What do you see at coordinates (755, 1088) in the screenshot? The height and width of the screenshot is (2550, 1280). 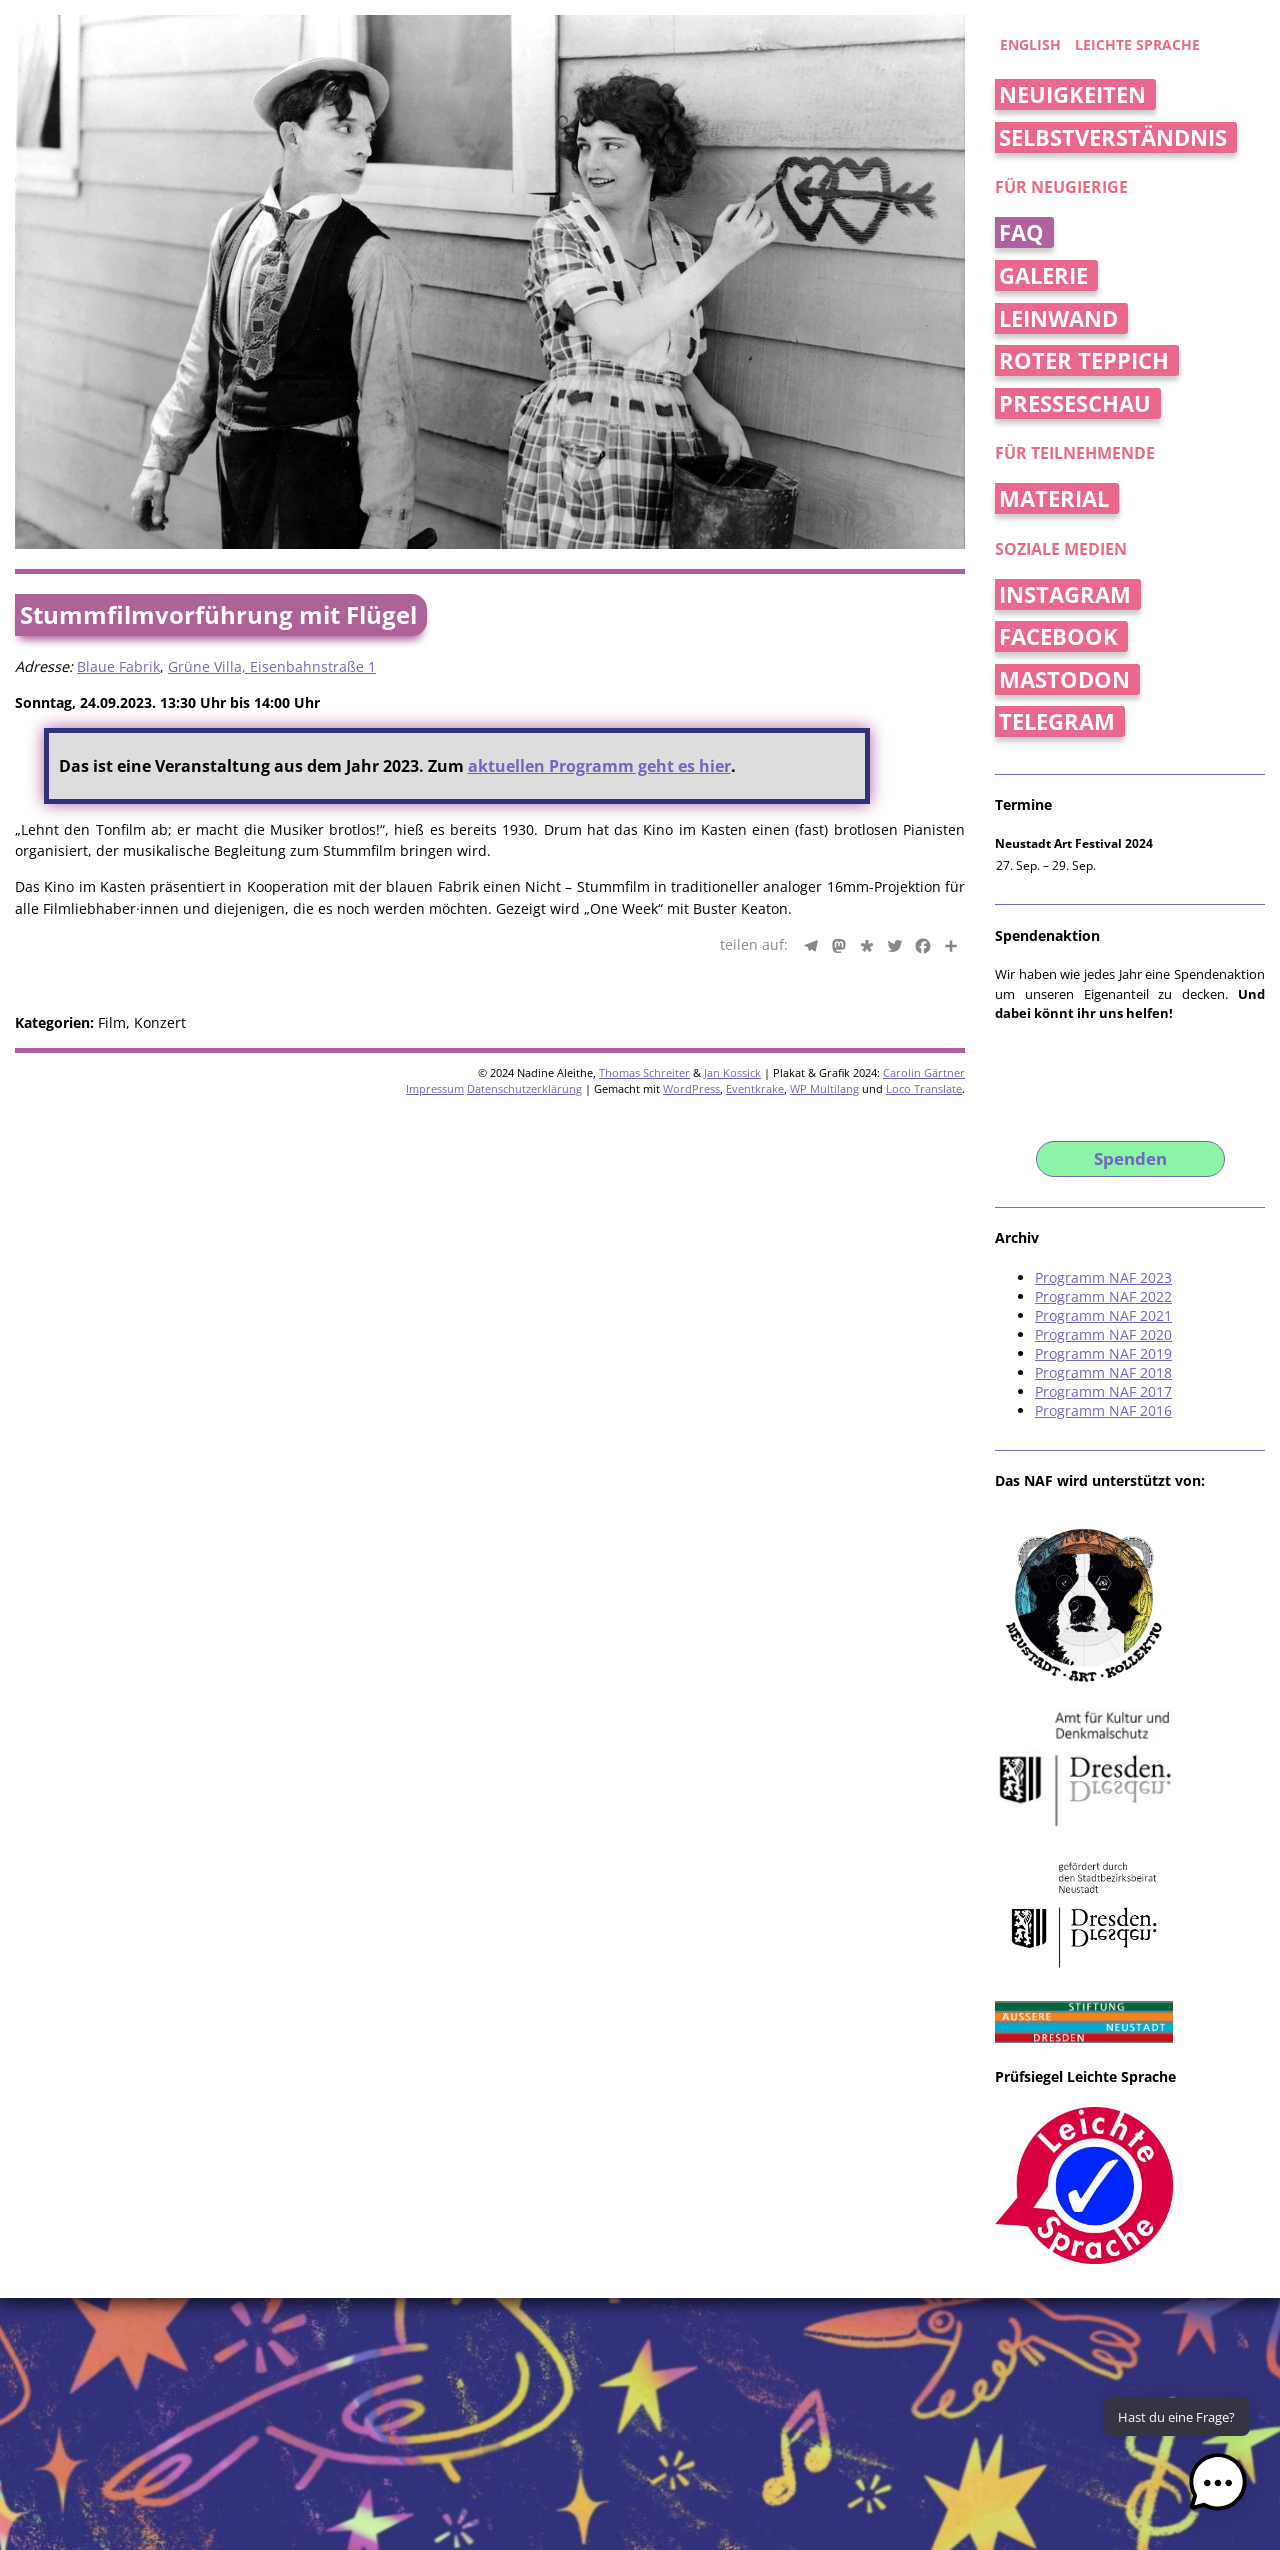 I see `Eventkrake` at bounding box center [755, 1088].